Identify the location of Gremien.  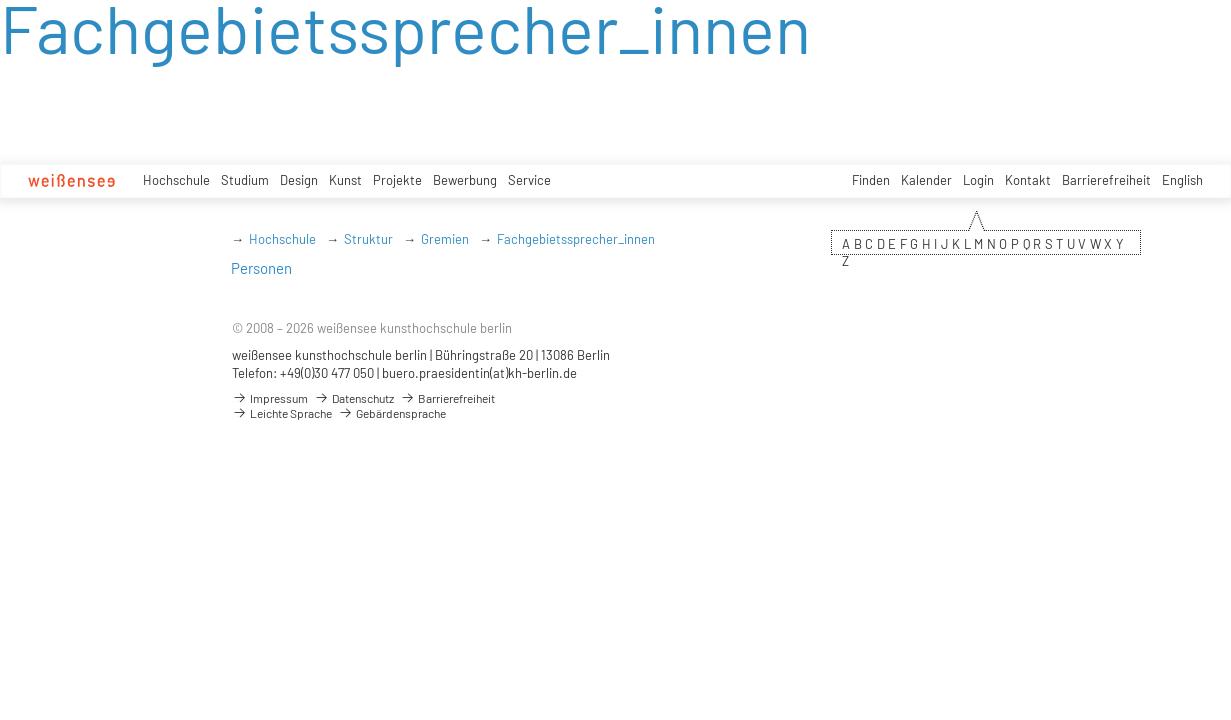
(445, 239).